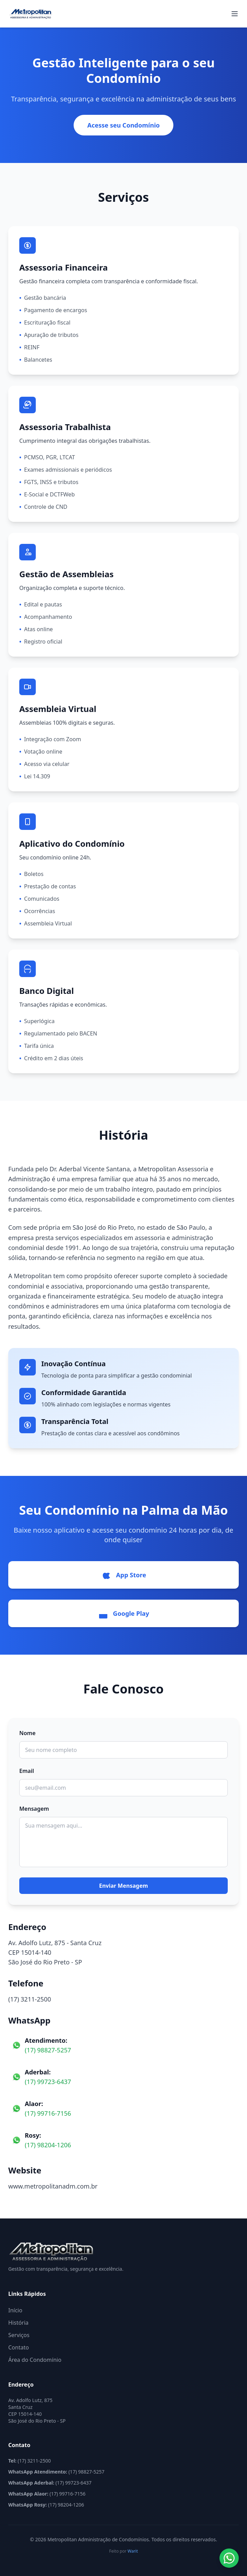 This screenshot has height=2576, width=247. What do you see at coordinates (123, 1613) in the screenshot?
I see `Google Play` at bounding box center [123, 1613].